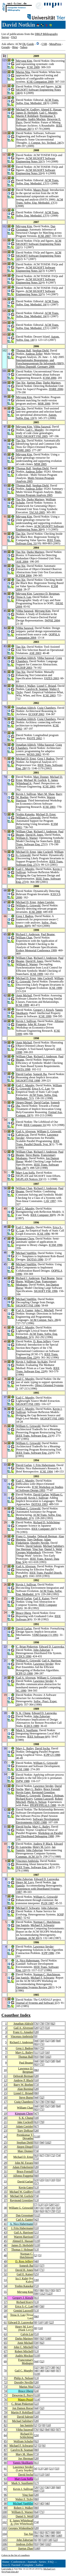 The width and height of the screenshot is (67, 2576). I want to click on Michael VanHilst, so click(26, 1253).